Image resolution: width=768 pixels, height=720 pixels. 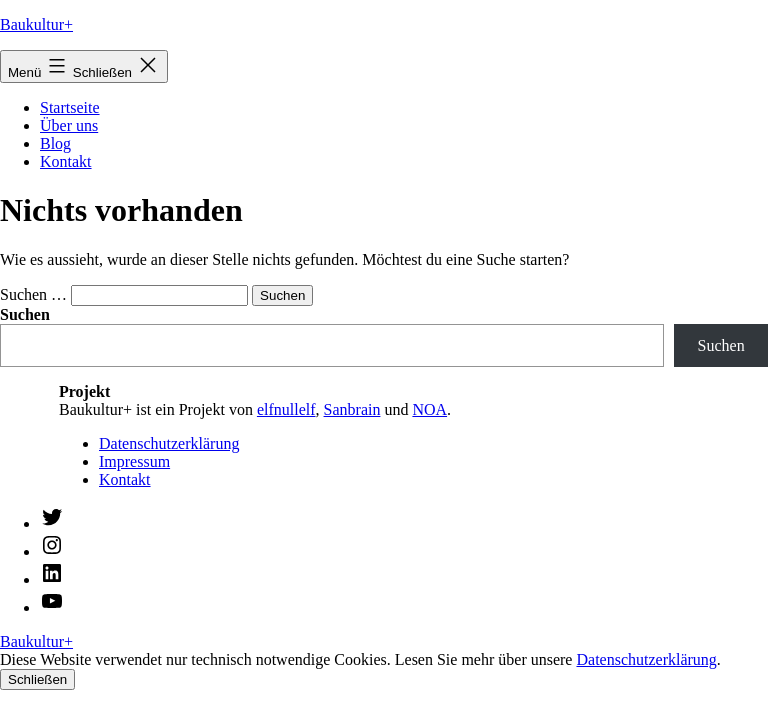 What do you see at coordinates (33, 294) in the screenshot?
I see `Suchen …` at bounding box center [33, 294].